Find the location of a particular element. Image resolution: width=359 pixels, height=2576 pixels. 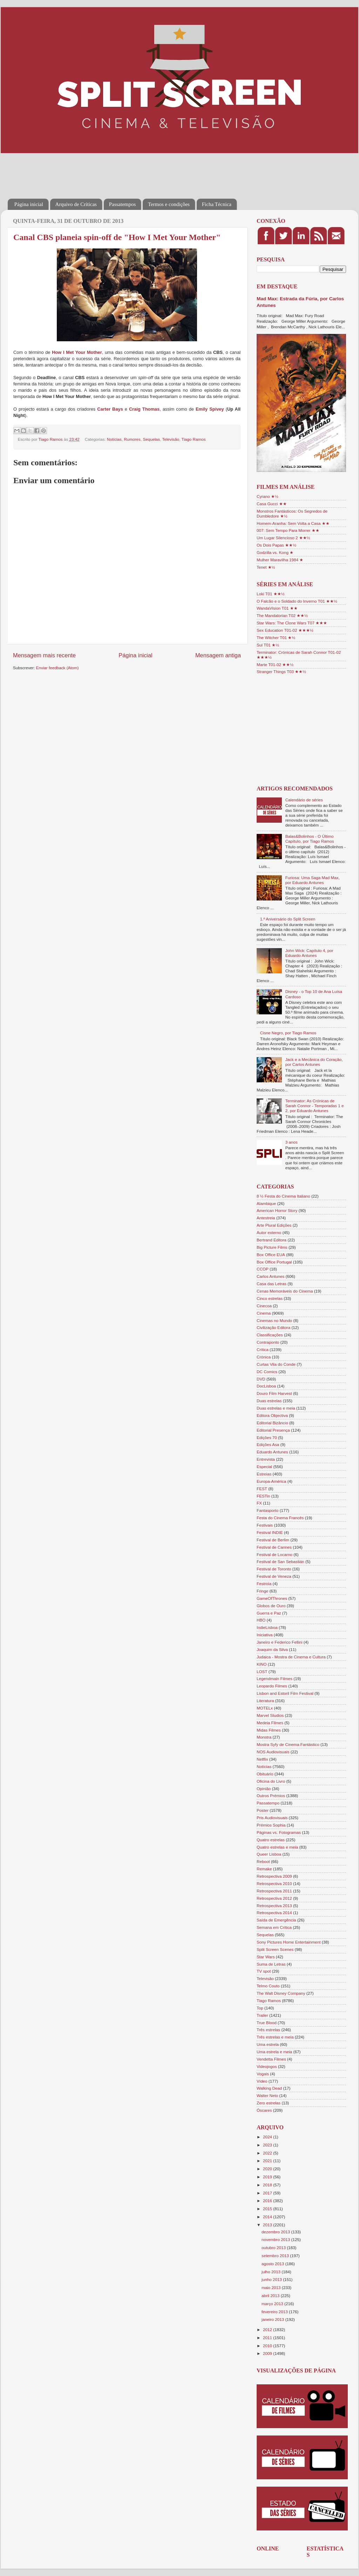

Festival de Veneza is located at coordinates (274, 1576).